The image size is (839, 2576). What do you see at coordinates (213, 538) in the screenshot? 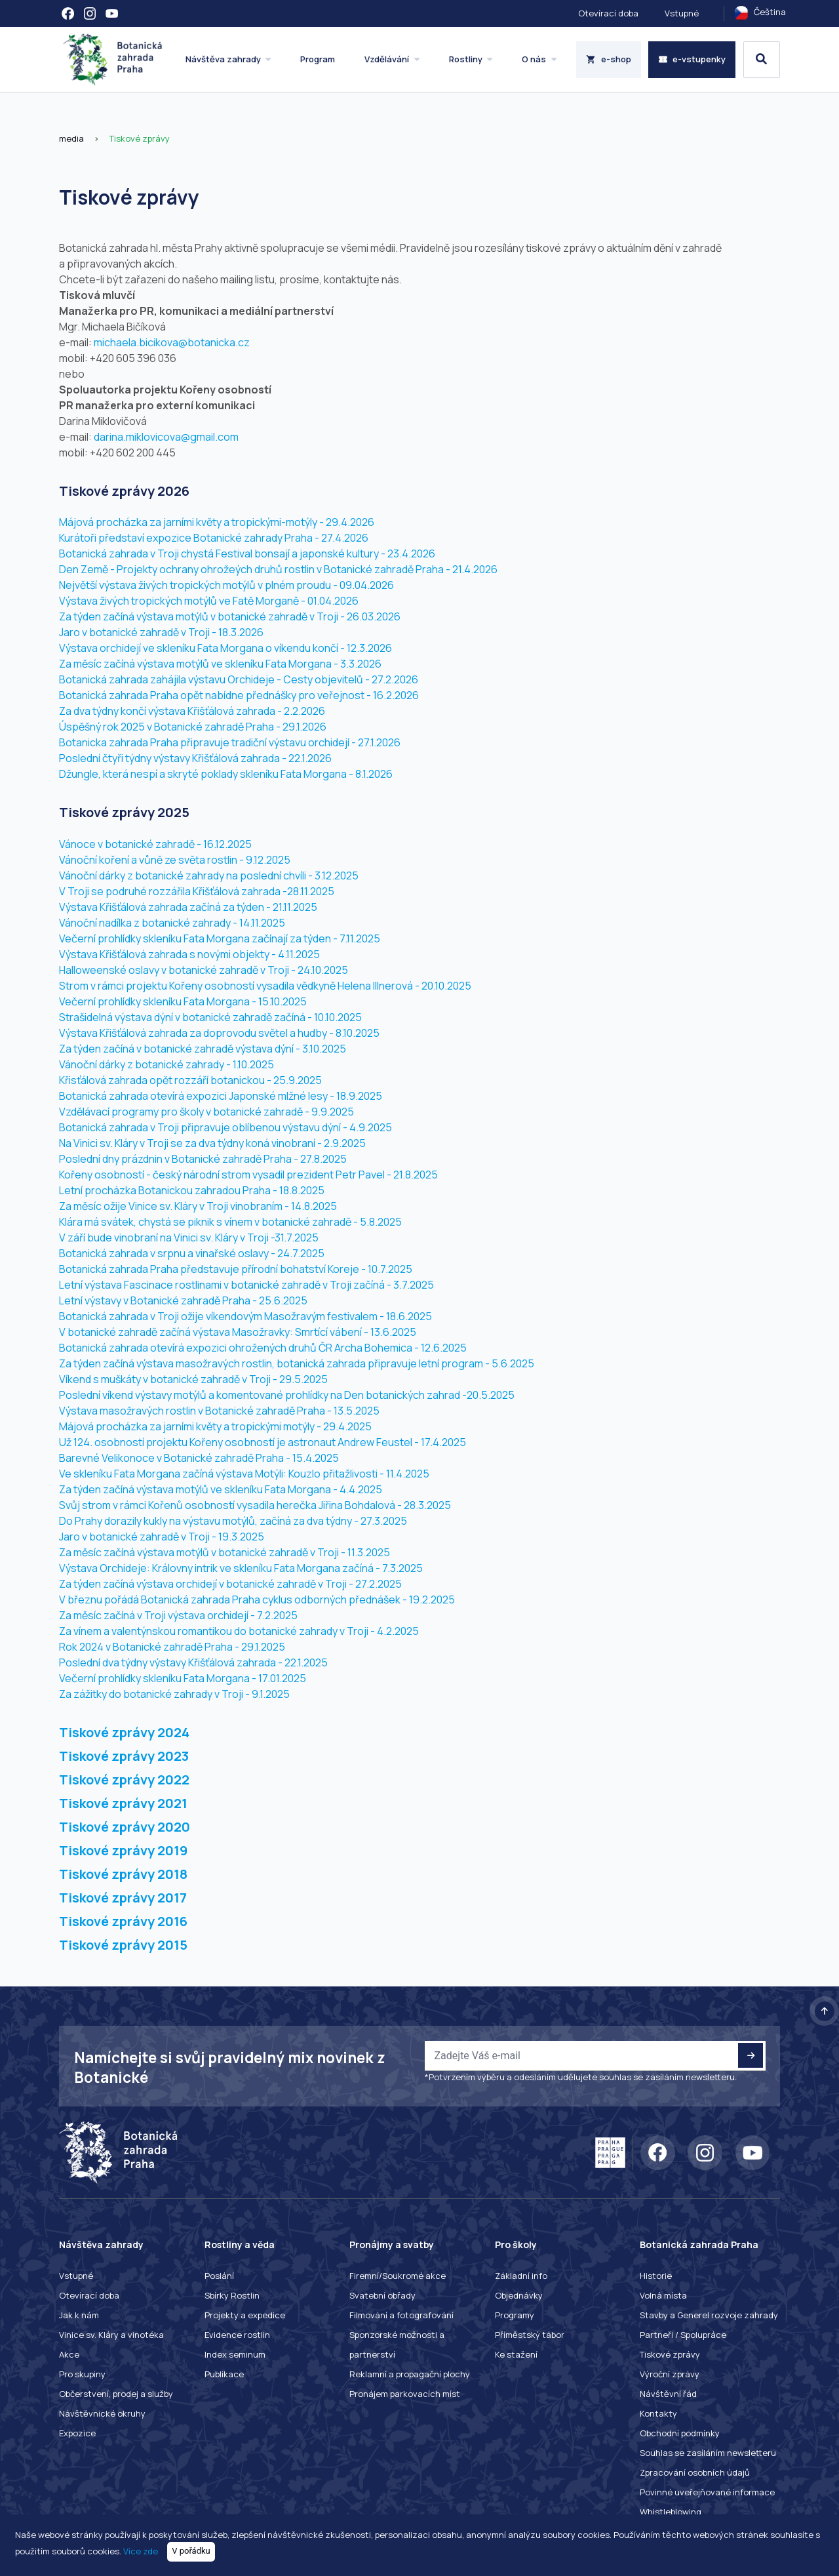
I see `Kurátoři představí expozice Botanické zahrady Praha - 27.4.2026` at bounding box center [213, 538].